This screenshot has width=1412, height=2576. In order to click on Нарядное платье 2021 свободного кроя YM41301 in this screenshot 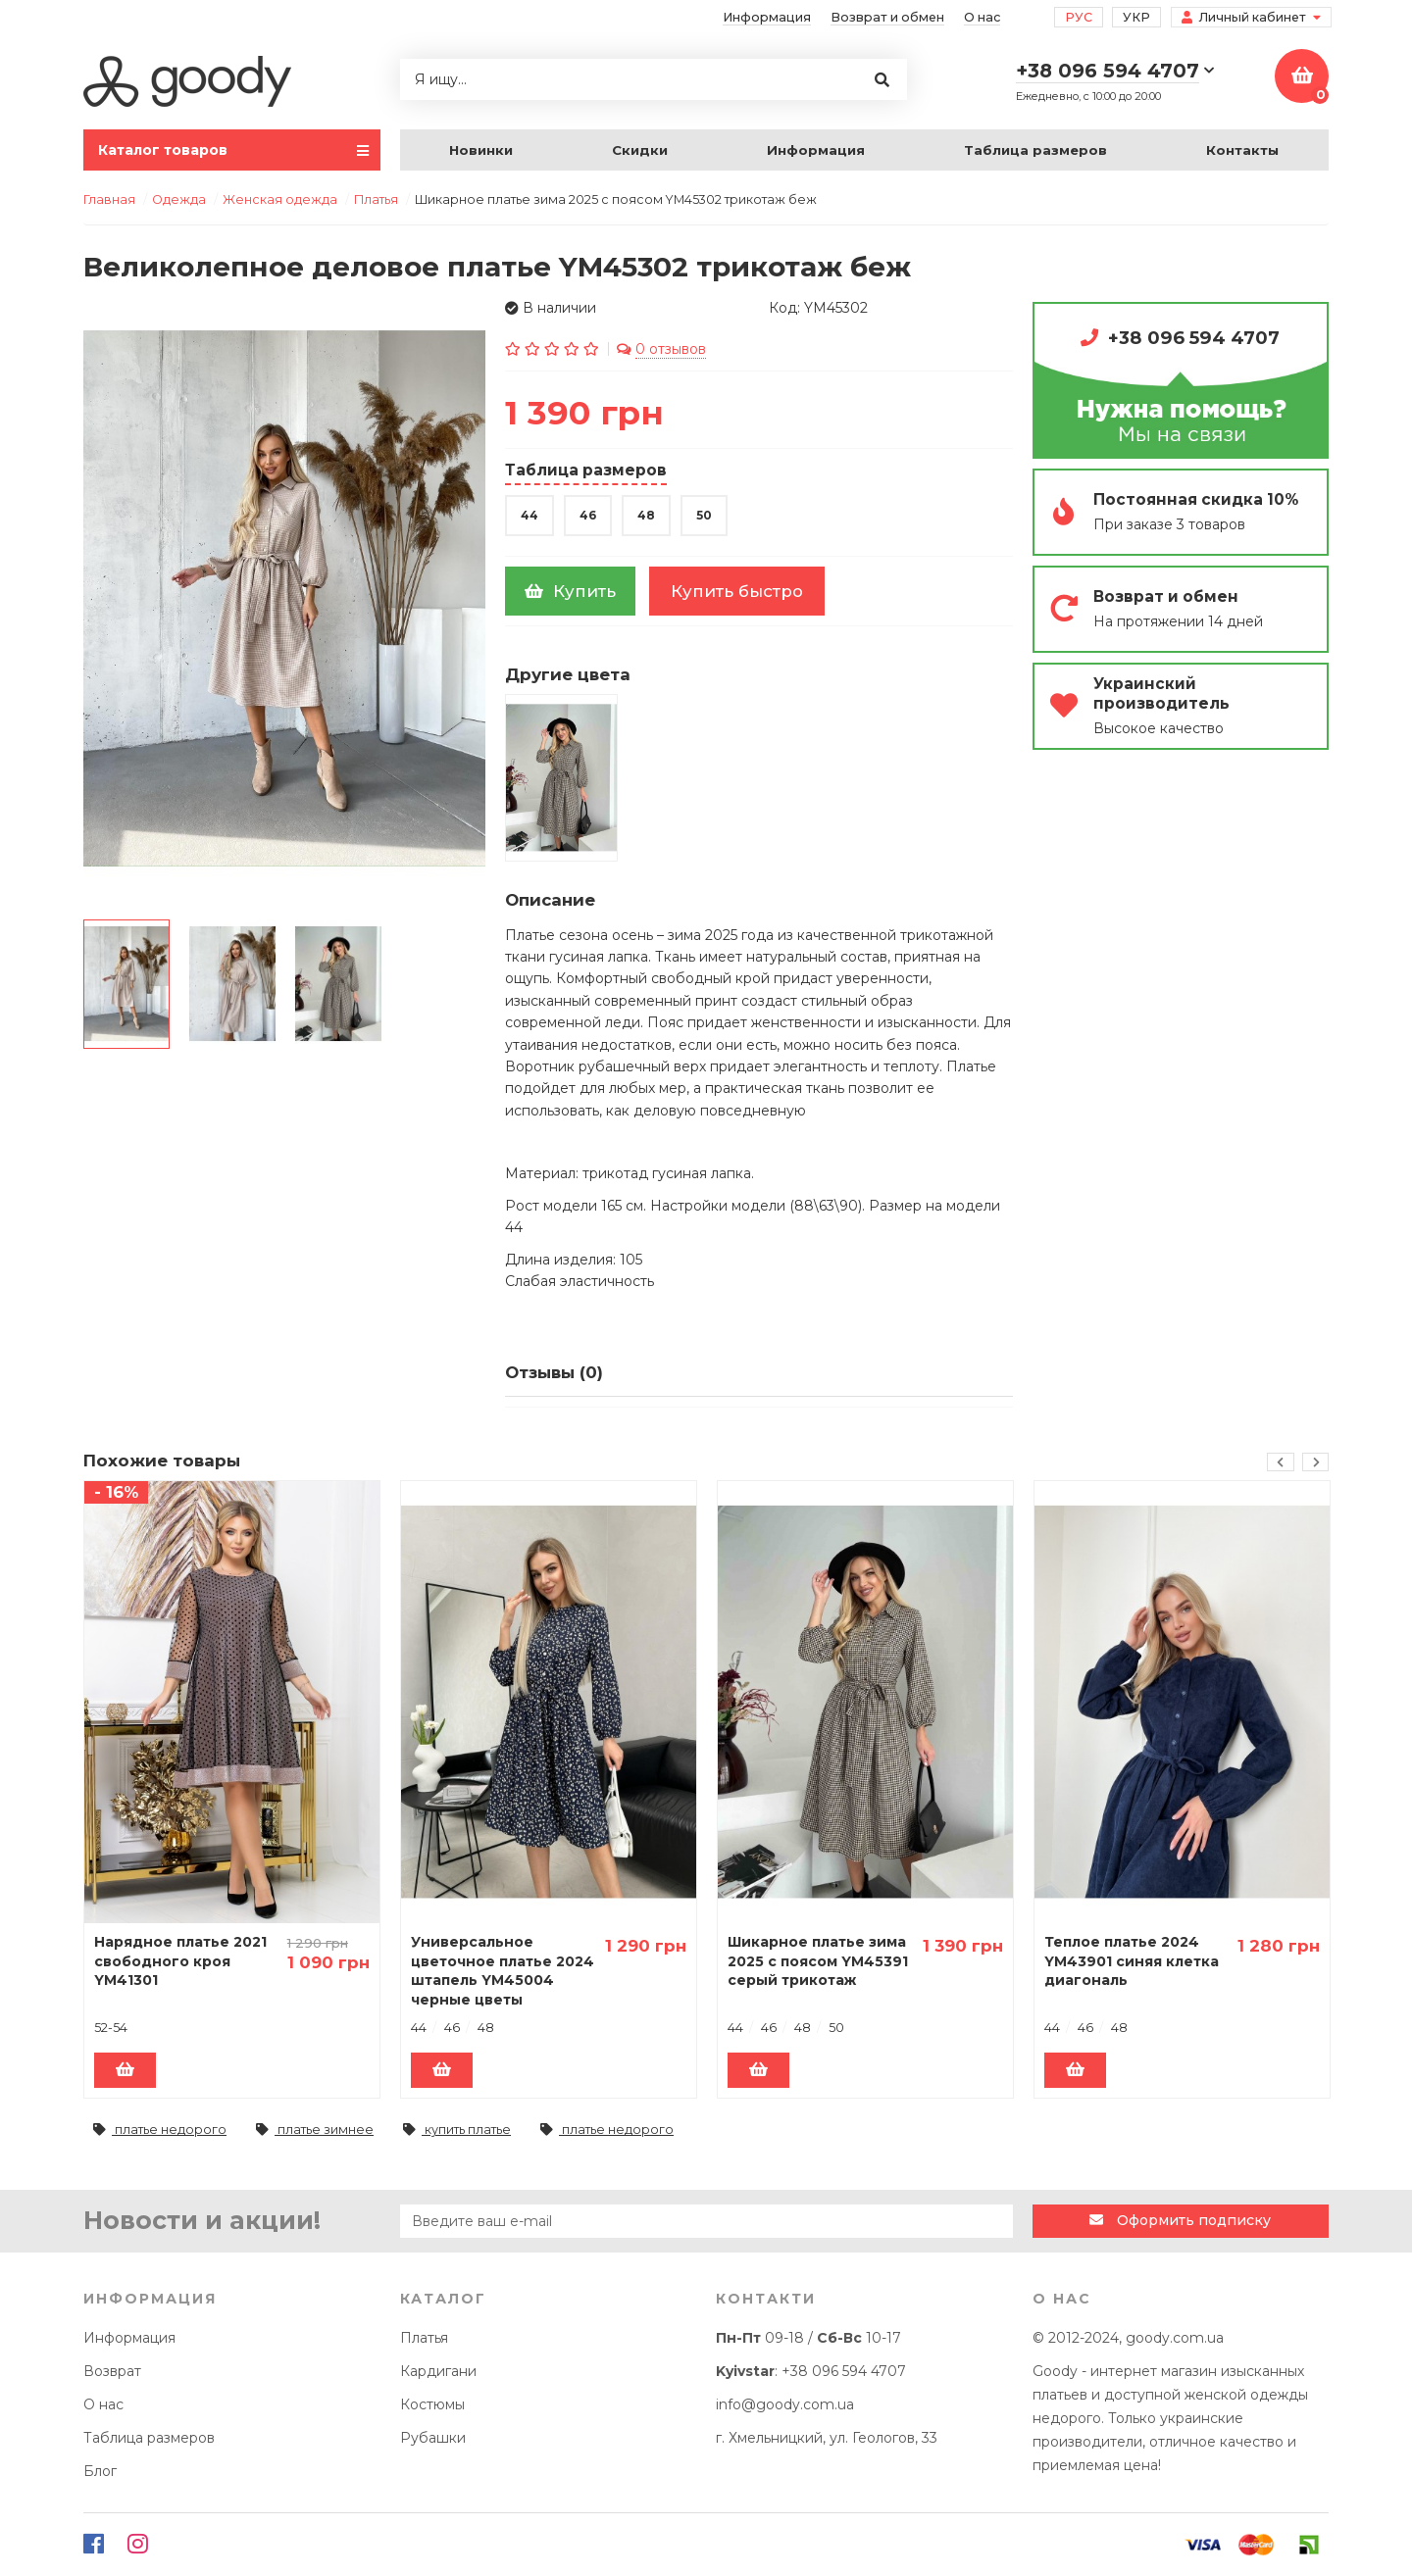, I will do `click(180, 1961)`.